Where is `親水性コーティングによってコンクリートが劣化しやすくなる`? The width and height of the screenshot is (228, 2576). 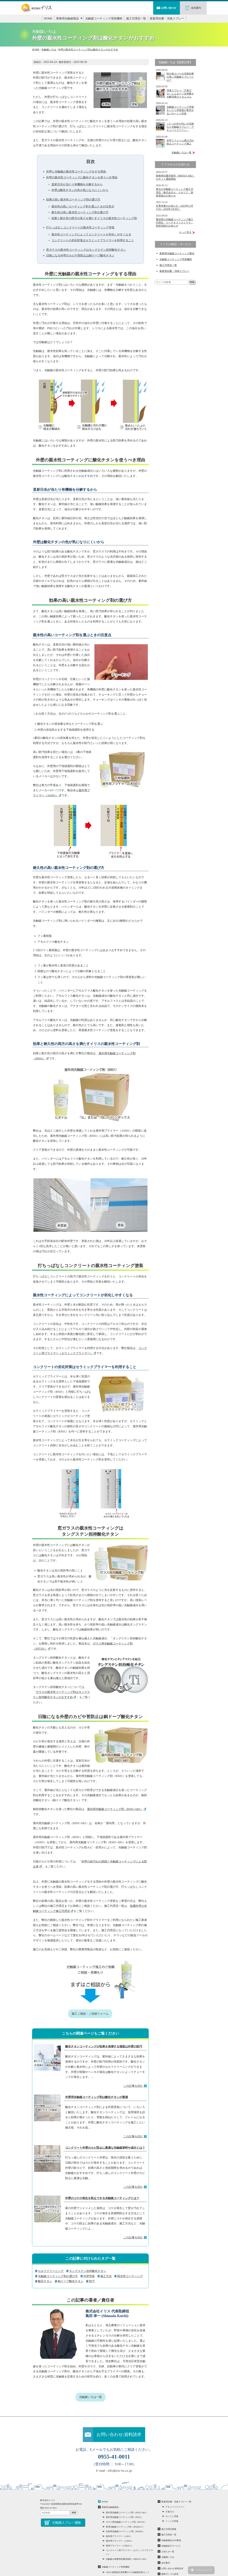 親水性コーティングによってコンクリートが劣化しやすくなる is located at coordinates (91, 234).